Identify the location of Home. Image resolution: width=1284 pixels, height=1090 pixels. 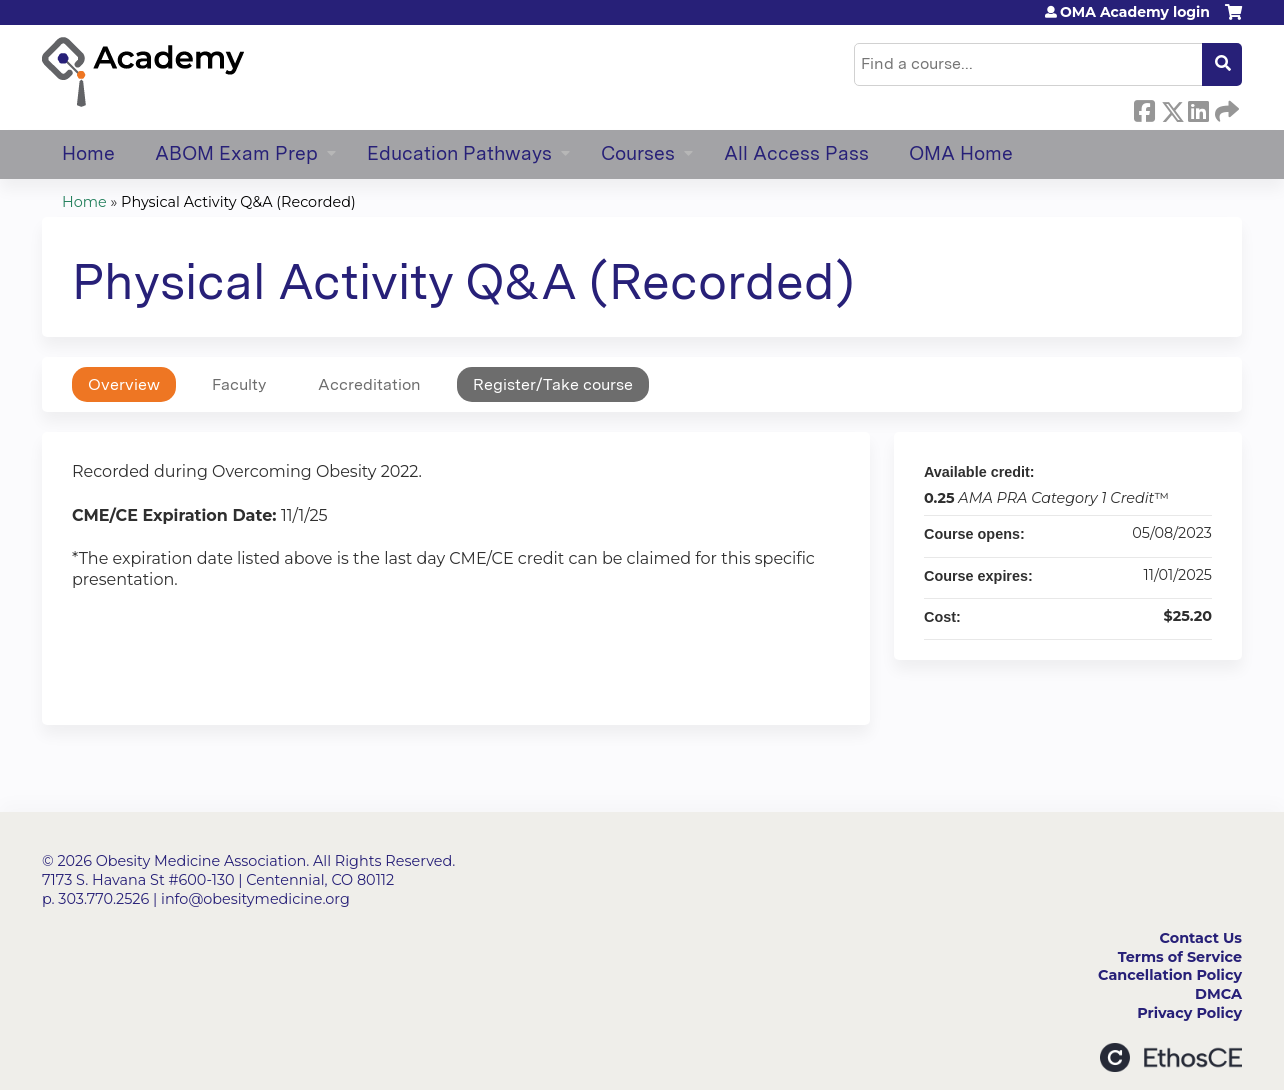
(88, 153).